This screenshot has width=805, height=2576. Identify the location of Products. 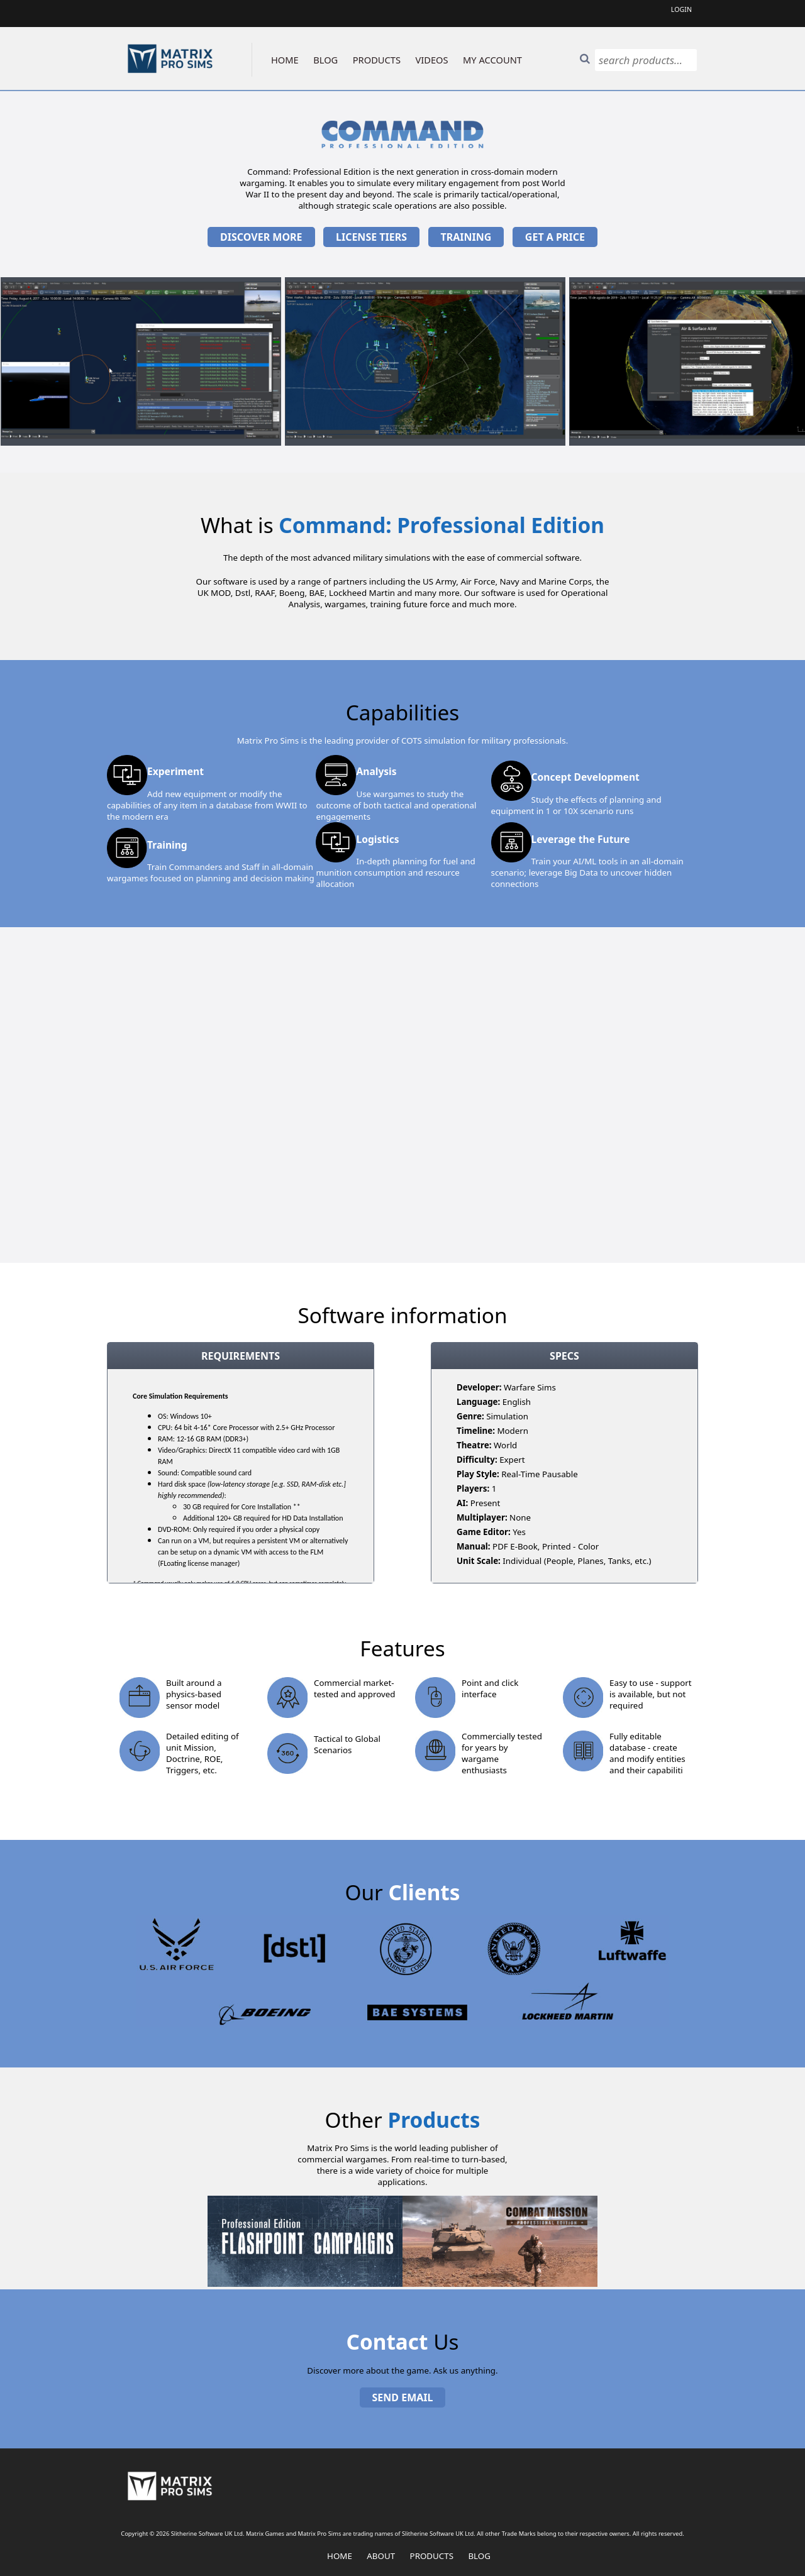
(431, 2556).